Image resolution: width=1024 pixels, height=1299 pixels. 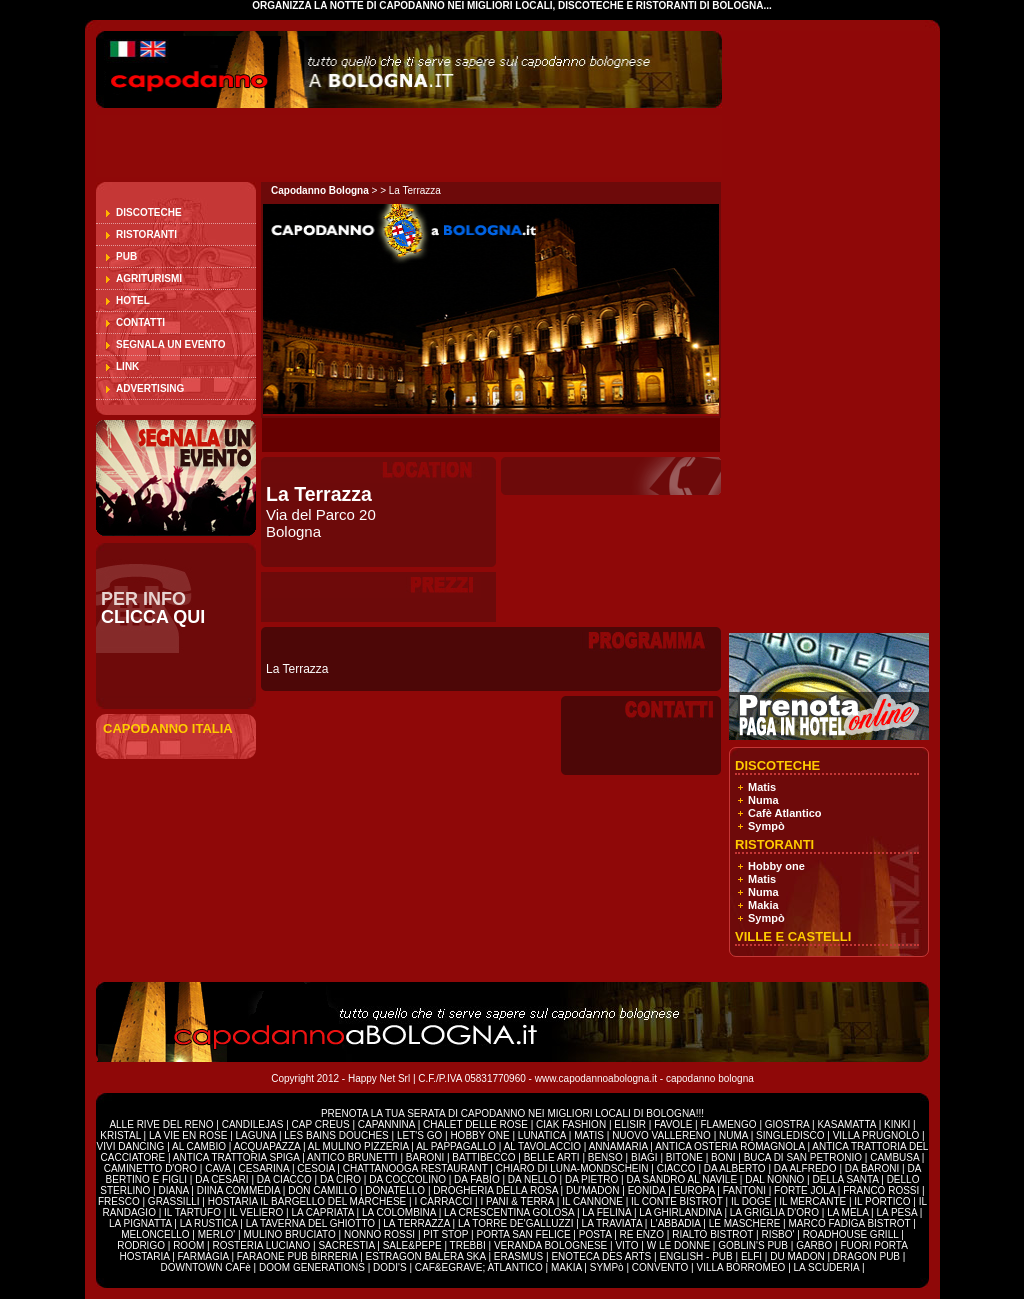 What do you see at coordinates (190, 1245) in the screenshot?
I see `ROOM` at bounding box center [190, 1245].